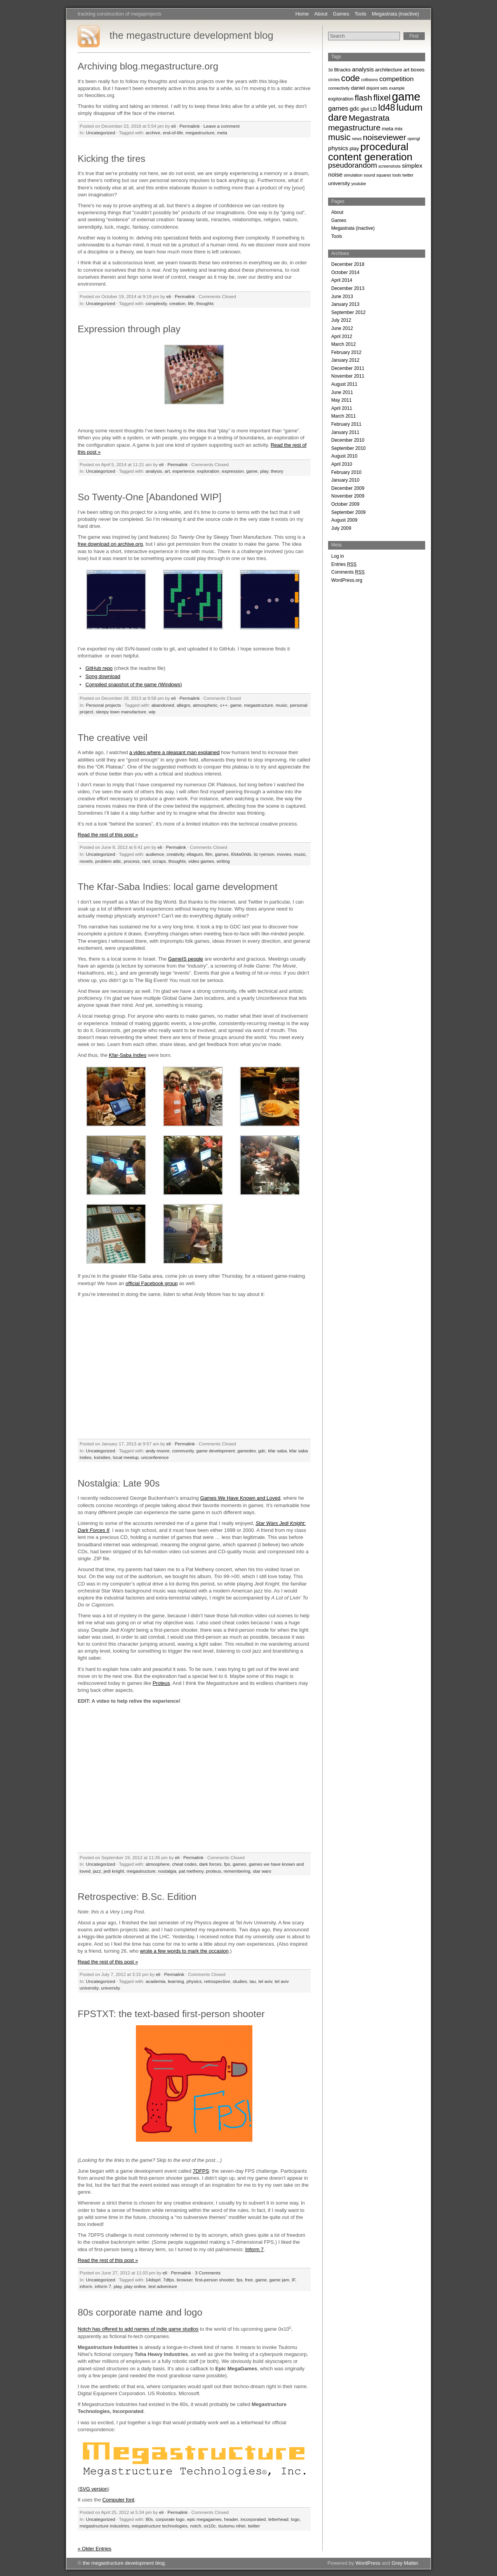 This screenshot has width=497, height=2576. I want to click on Megastrata [Megastrata (8 items)], so click(369, 117).